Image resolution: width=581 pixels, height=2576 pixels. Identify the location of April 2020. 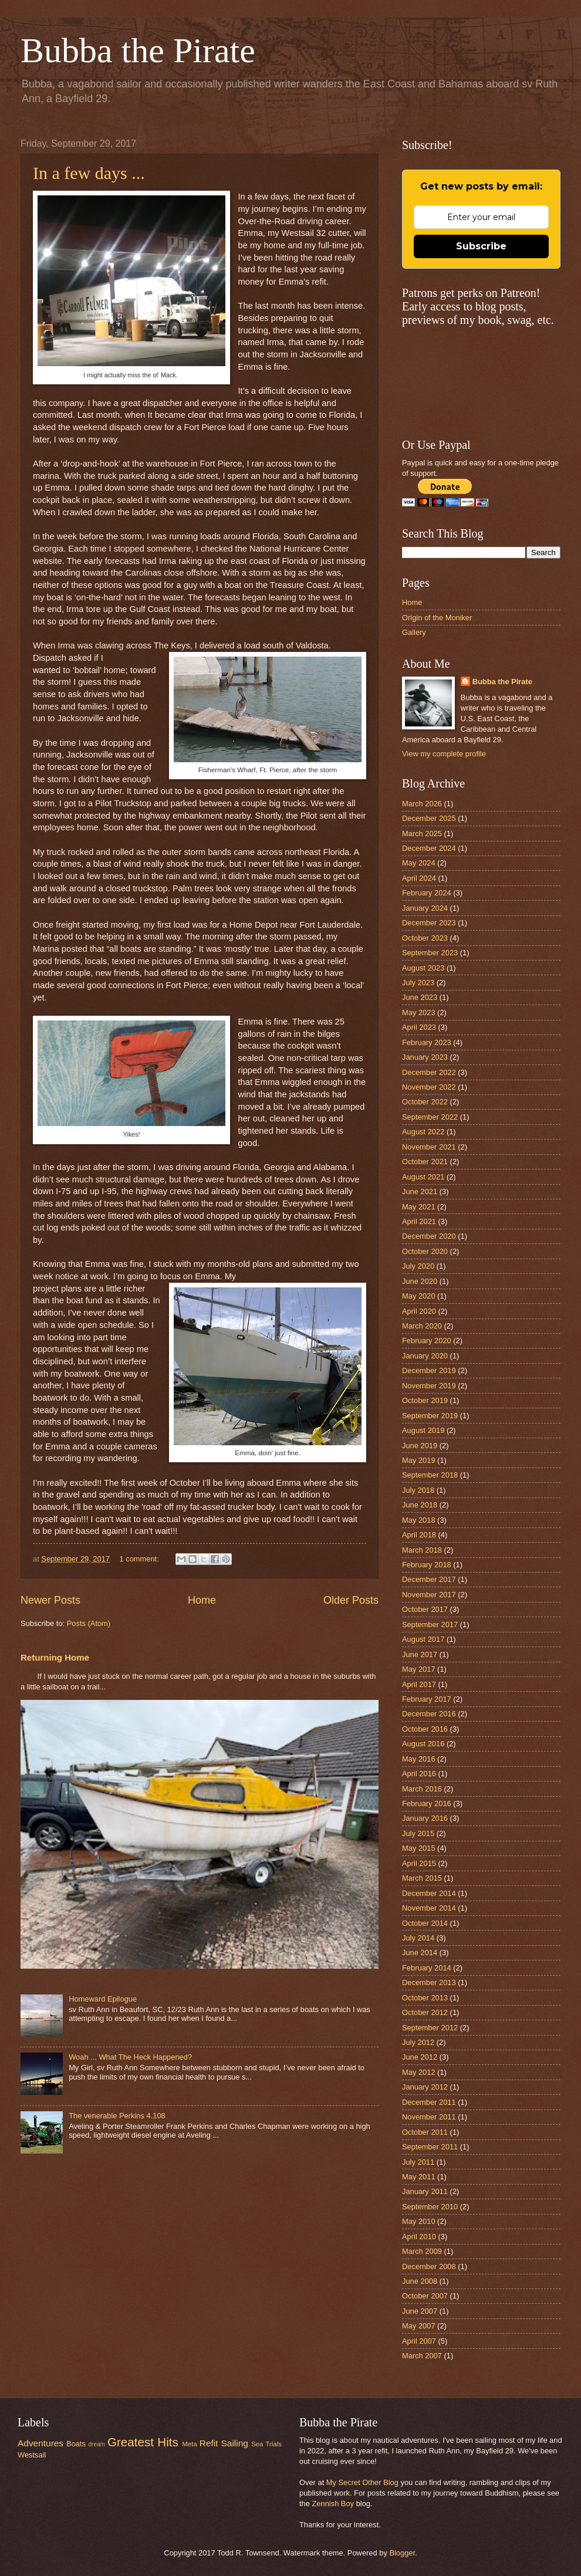
(419, 1311).